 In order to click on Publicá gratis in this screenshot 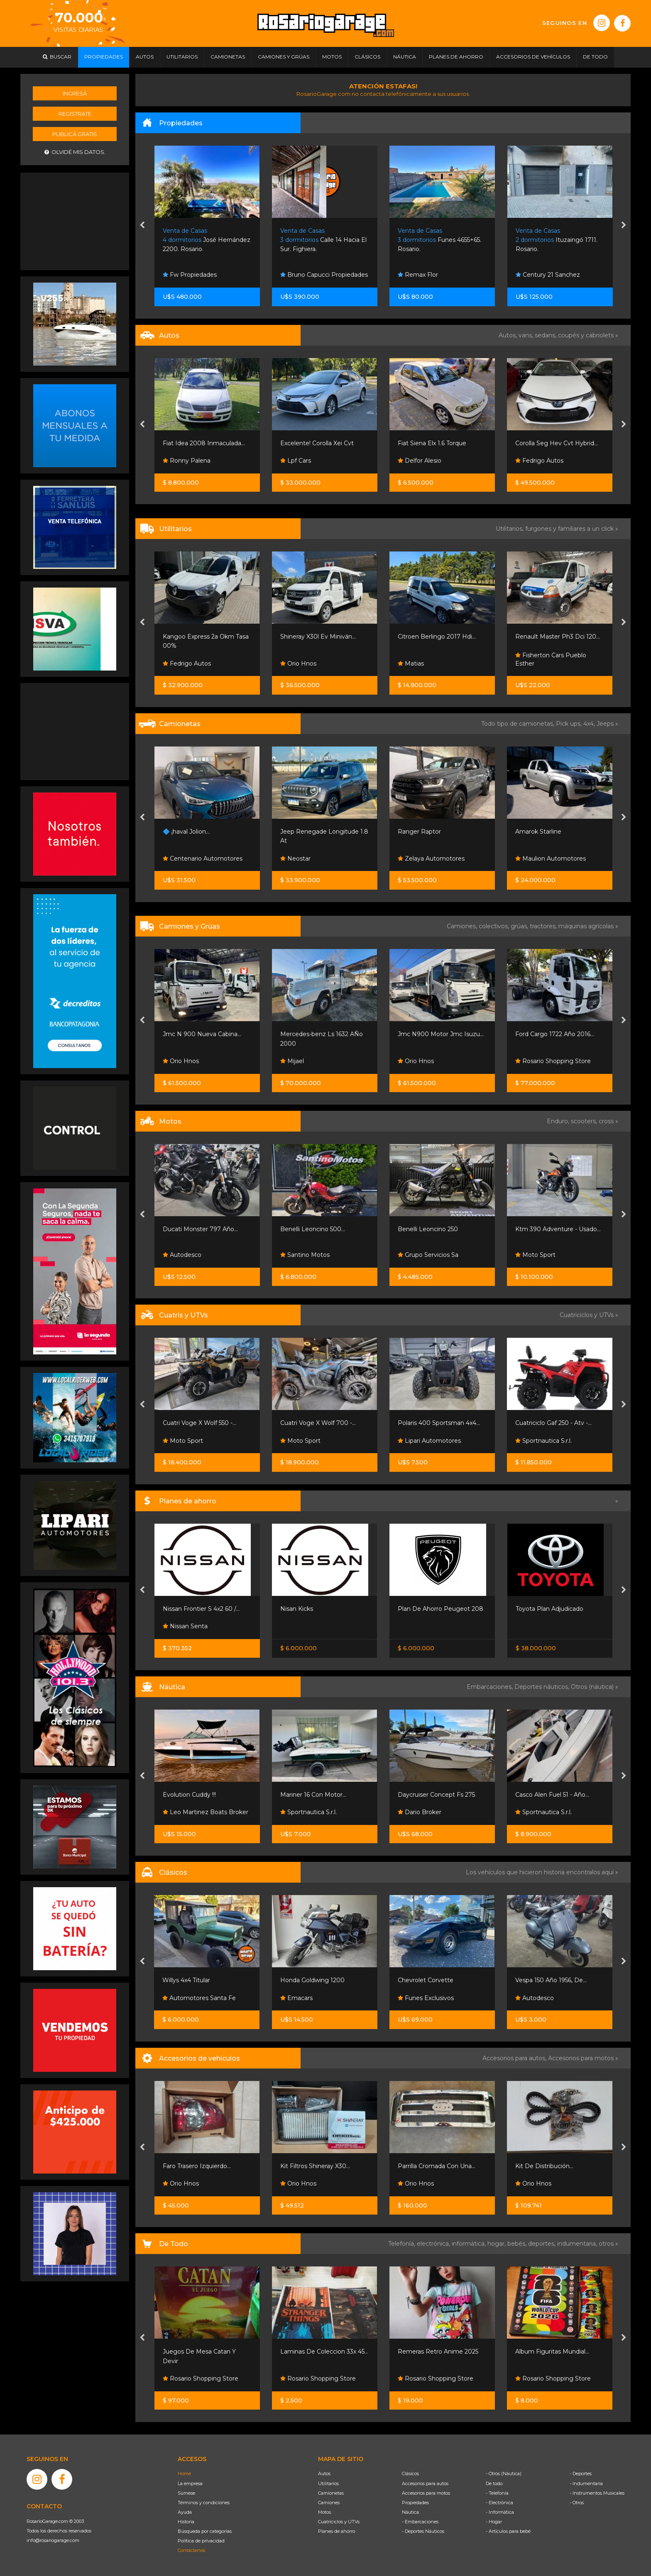, I will do `click(74, 134)`.